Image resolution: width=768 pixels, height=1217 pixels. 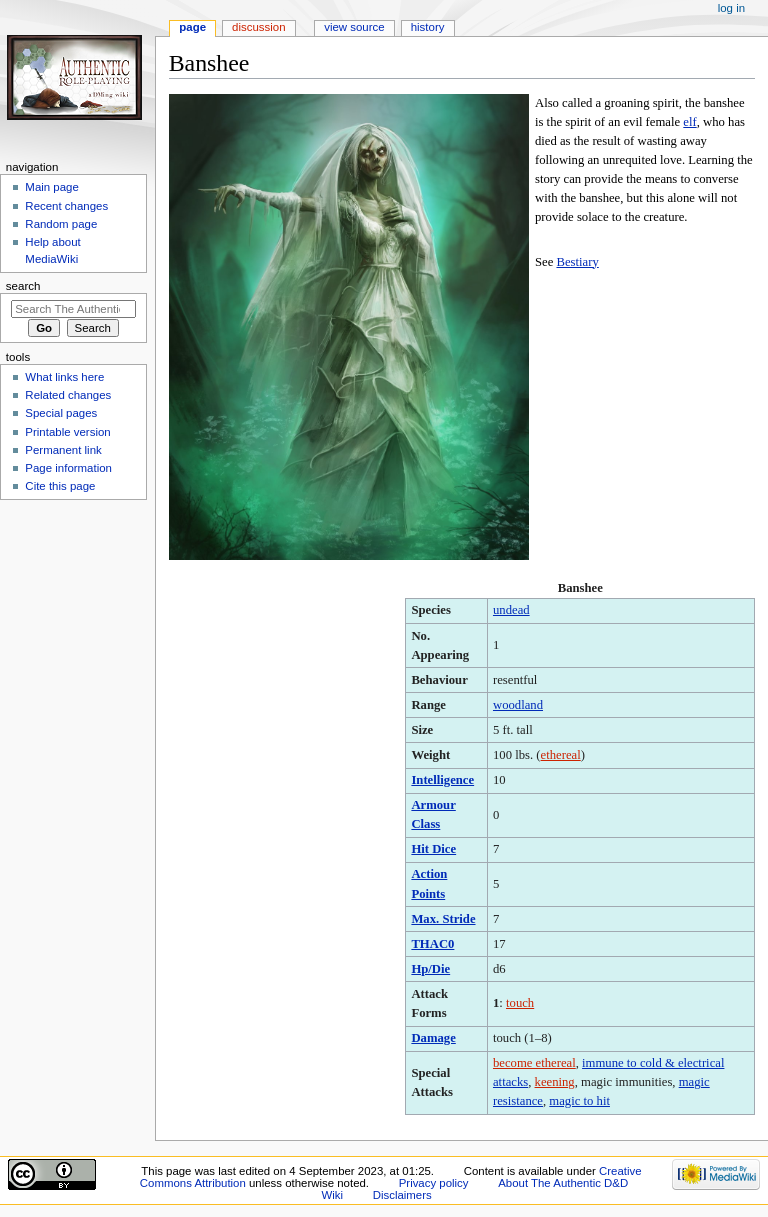 What do you see at coordinates (511, 610) in the screenshot?
I see `undead` at bounding box center [511, 610].